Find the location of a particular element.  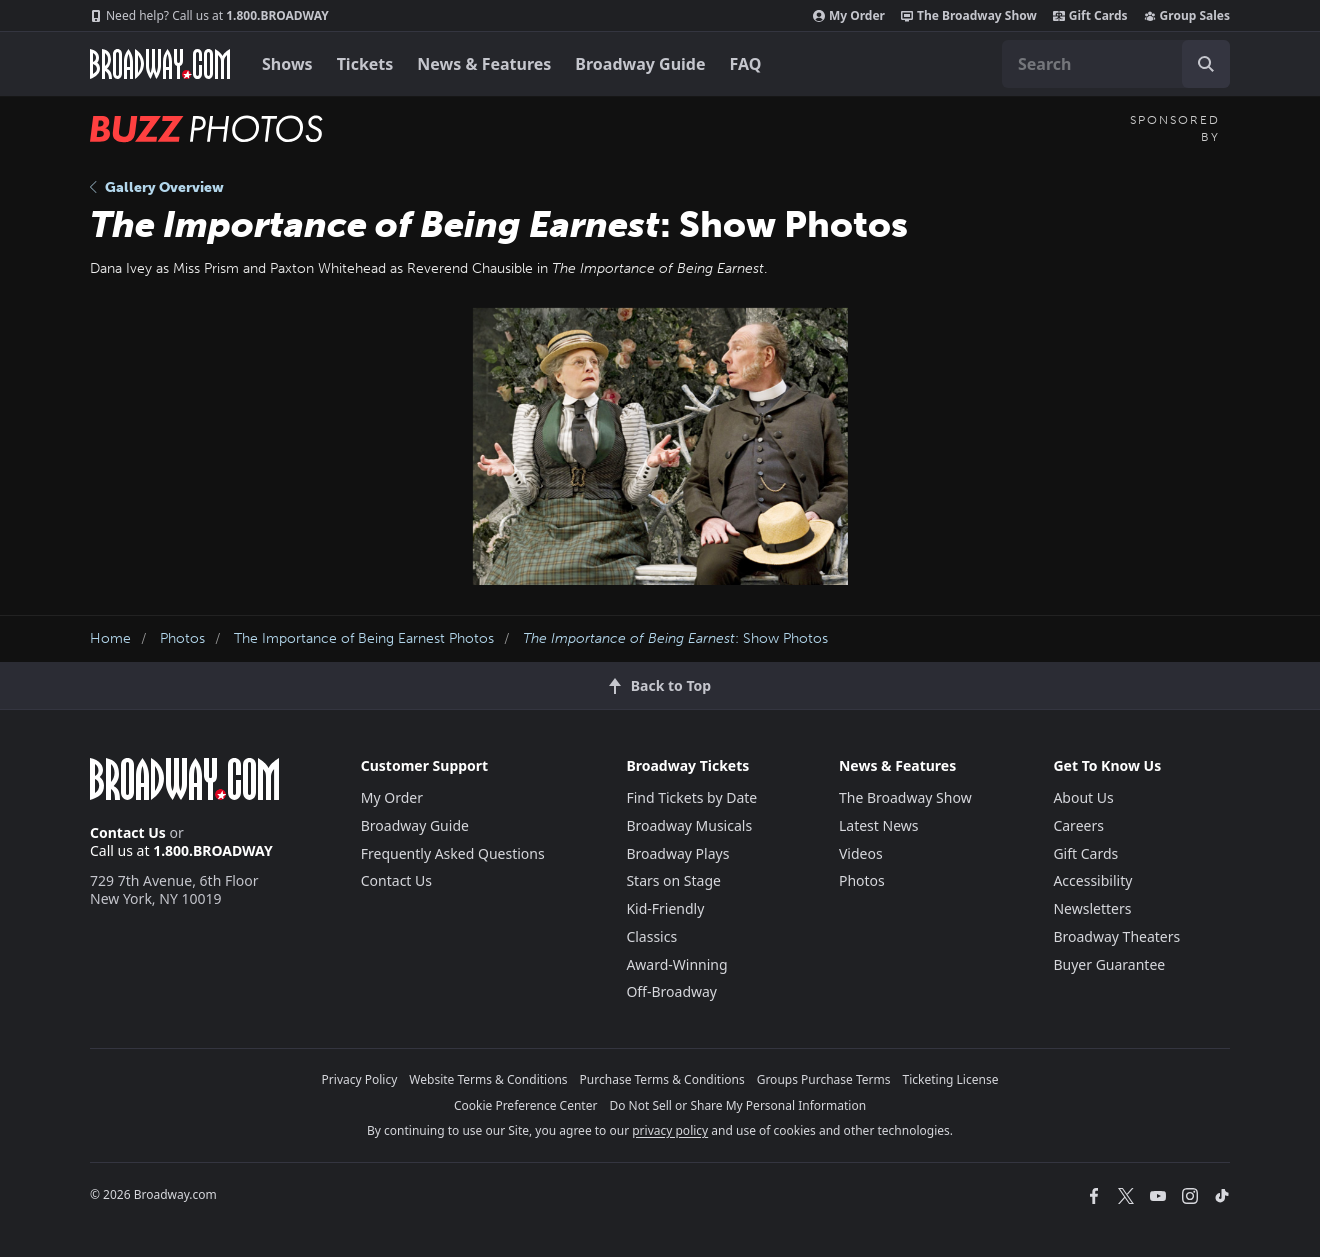

Accessibility is located at coordinates (1092, 880).